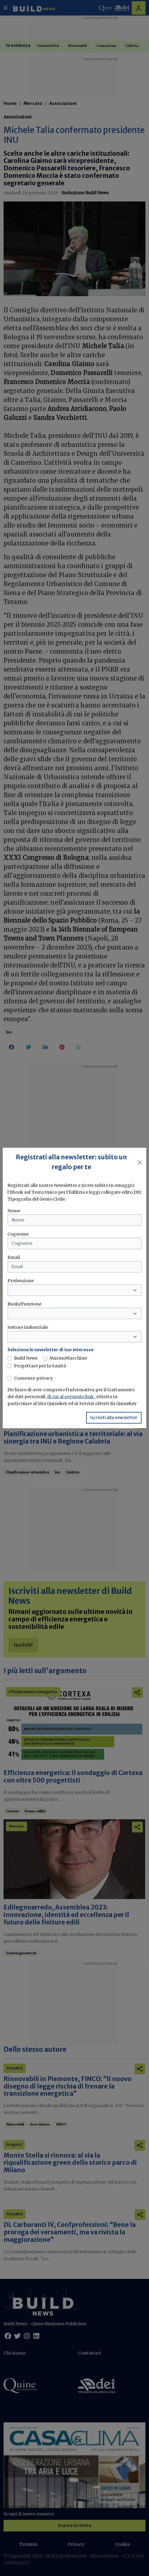 The image size is (149, 2576). Describe the element at coordinates (33, 1378) in the screenshot. I see `Consenso privacy` at that location.